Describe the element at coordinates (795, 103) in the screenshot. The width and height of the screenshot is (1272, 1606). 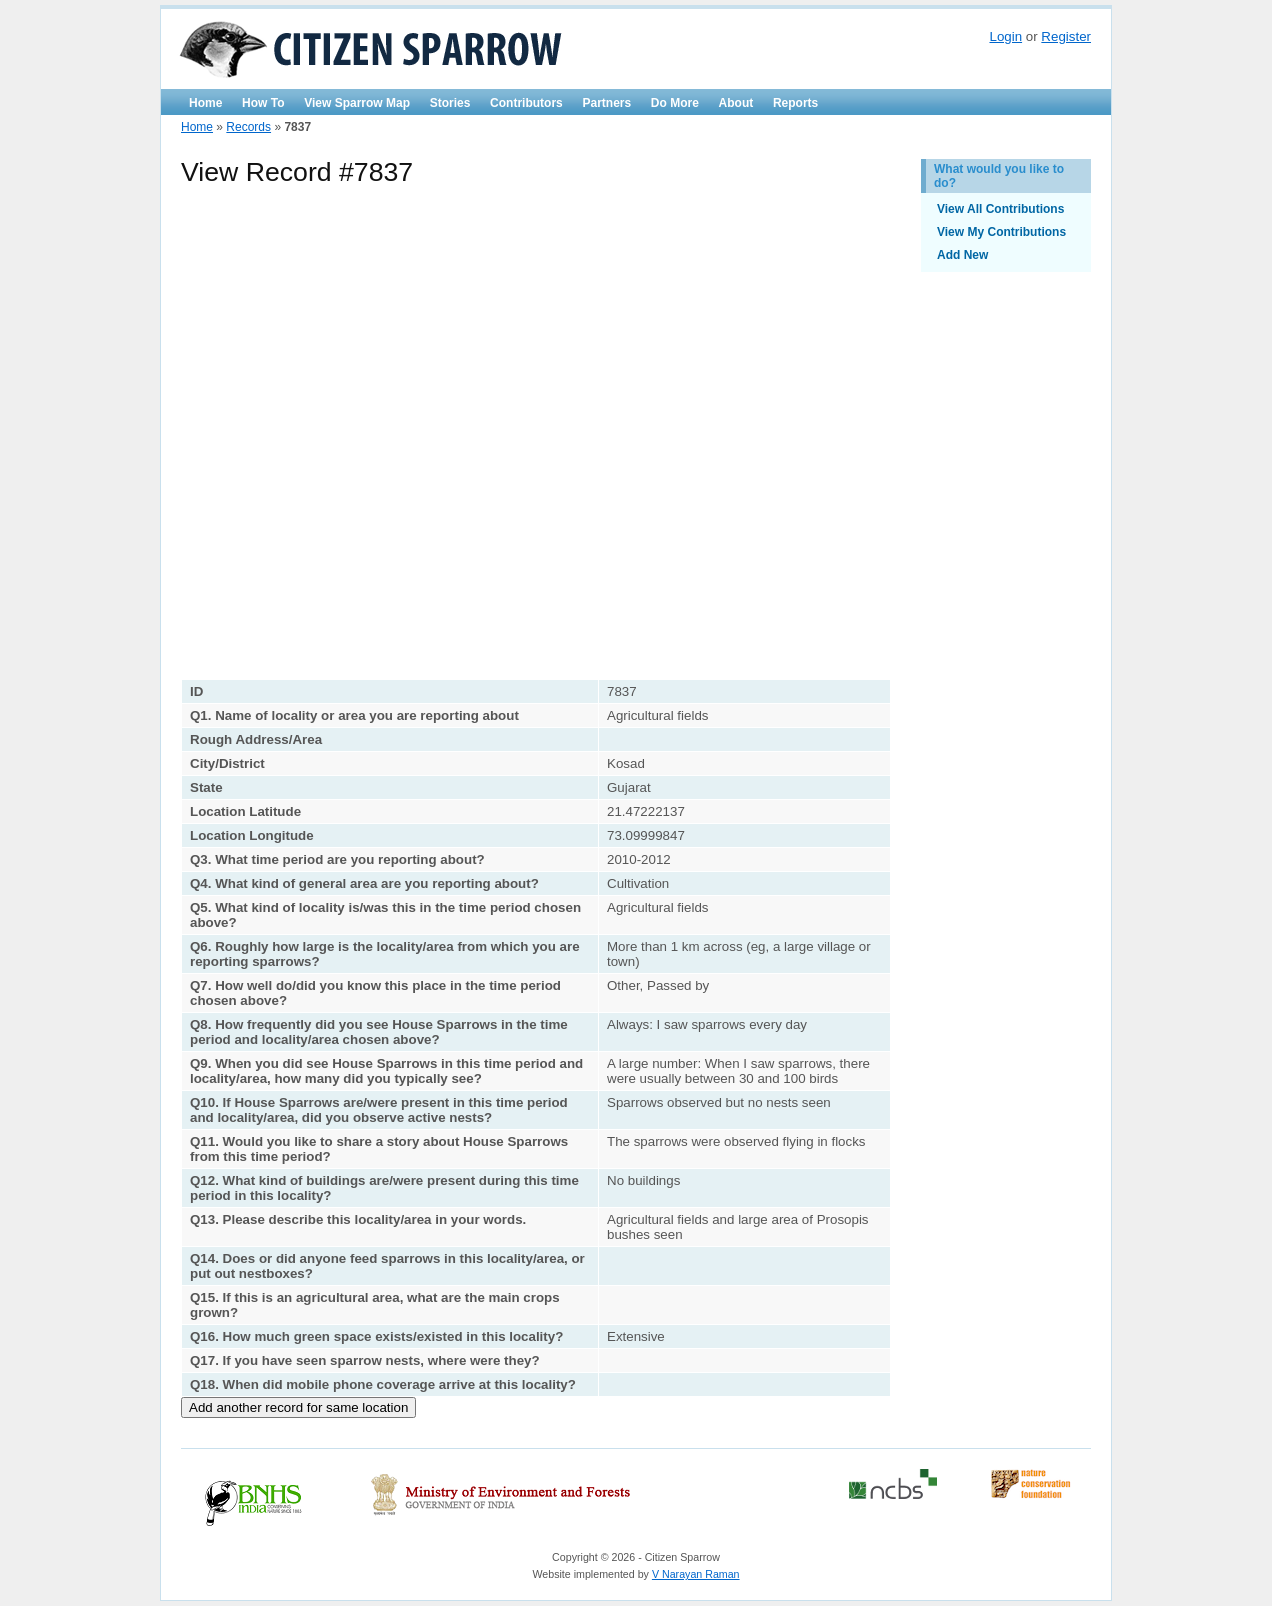
I see `Reports` at that location.